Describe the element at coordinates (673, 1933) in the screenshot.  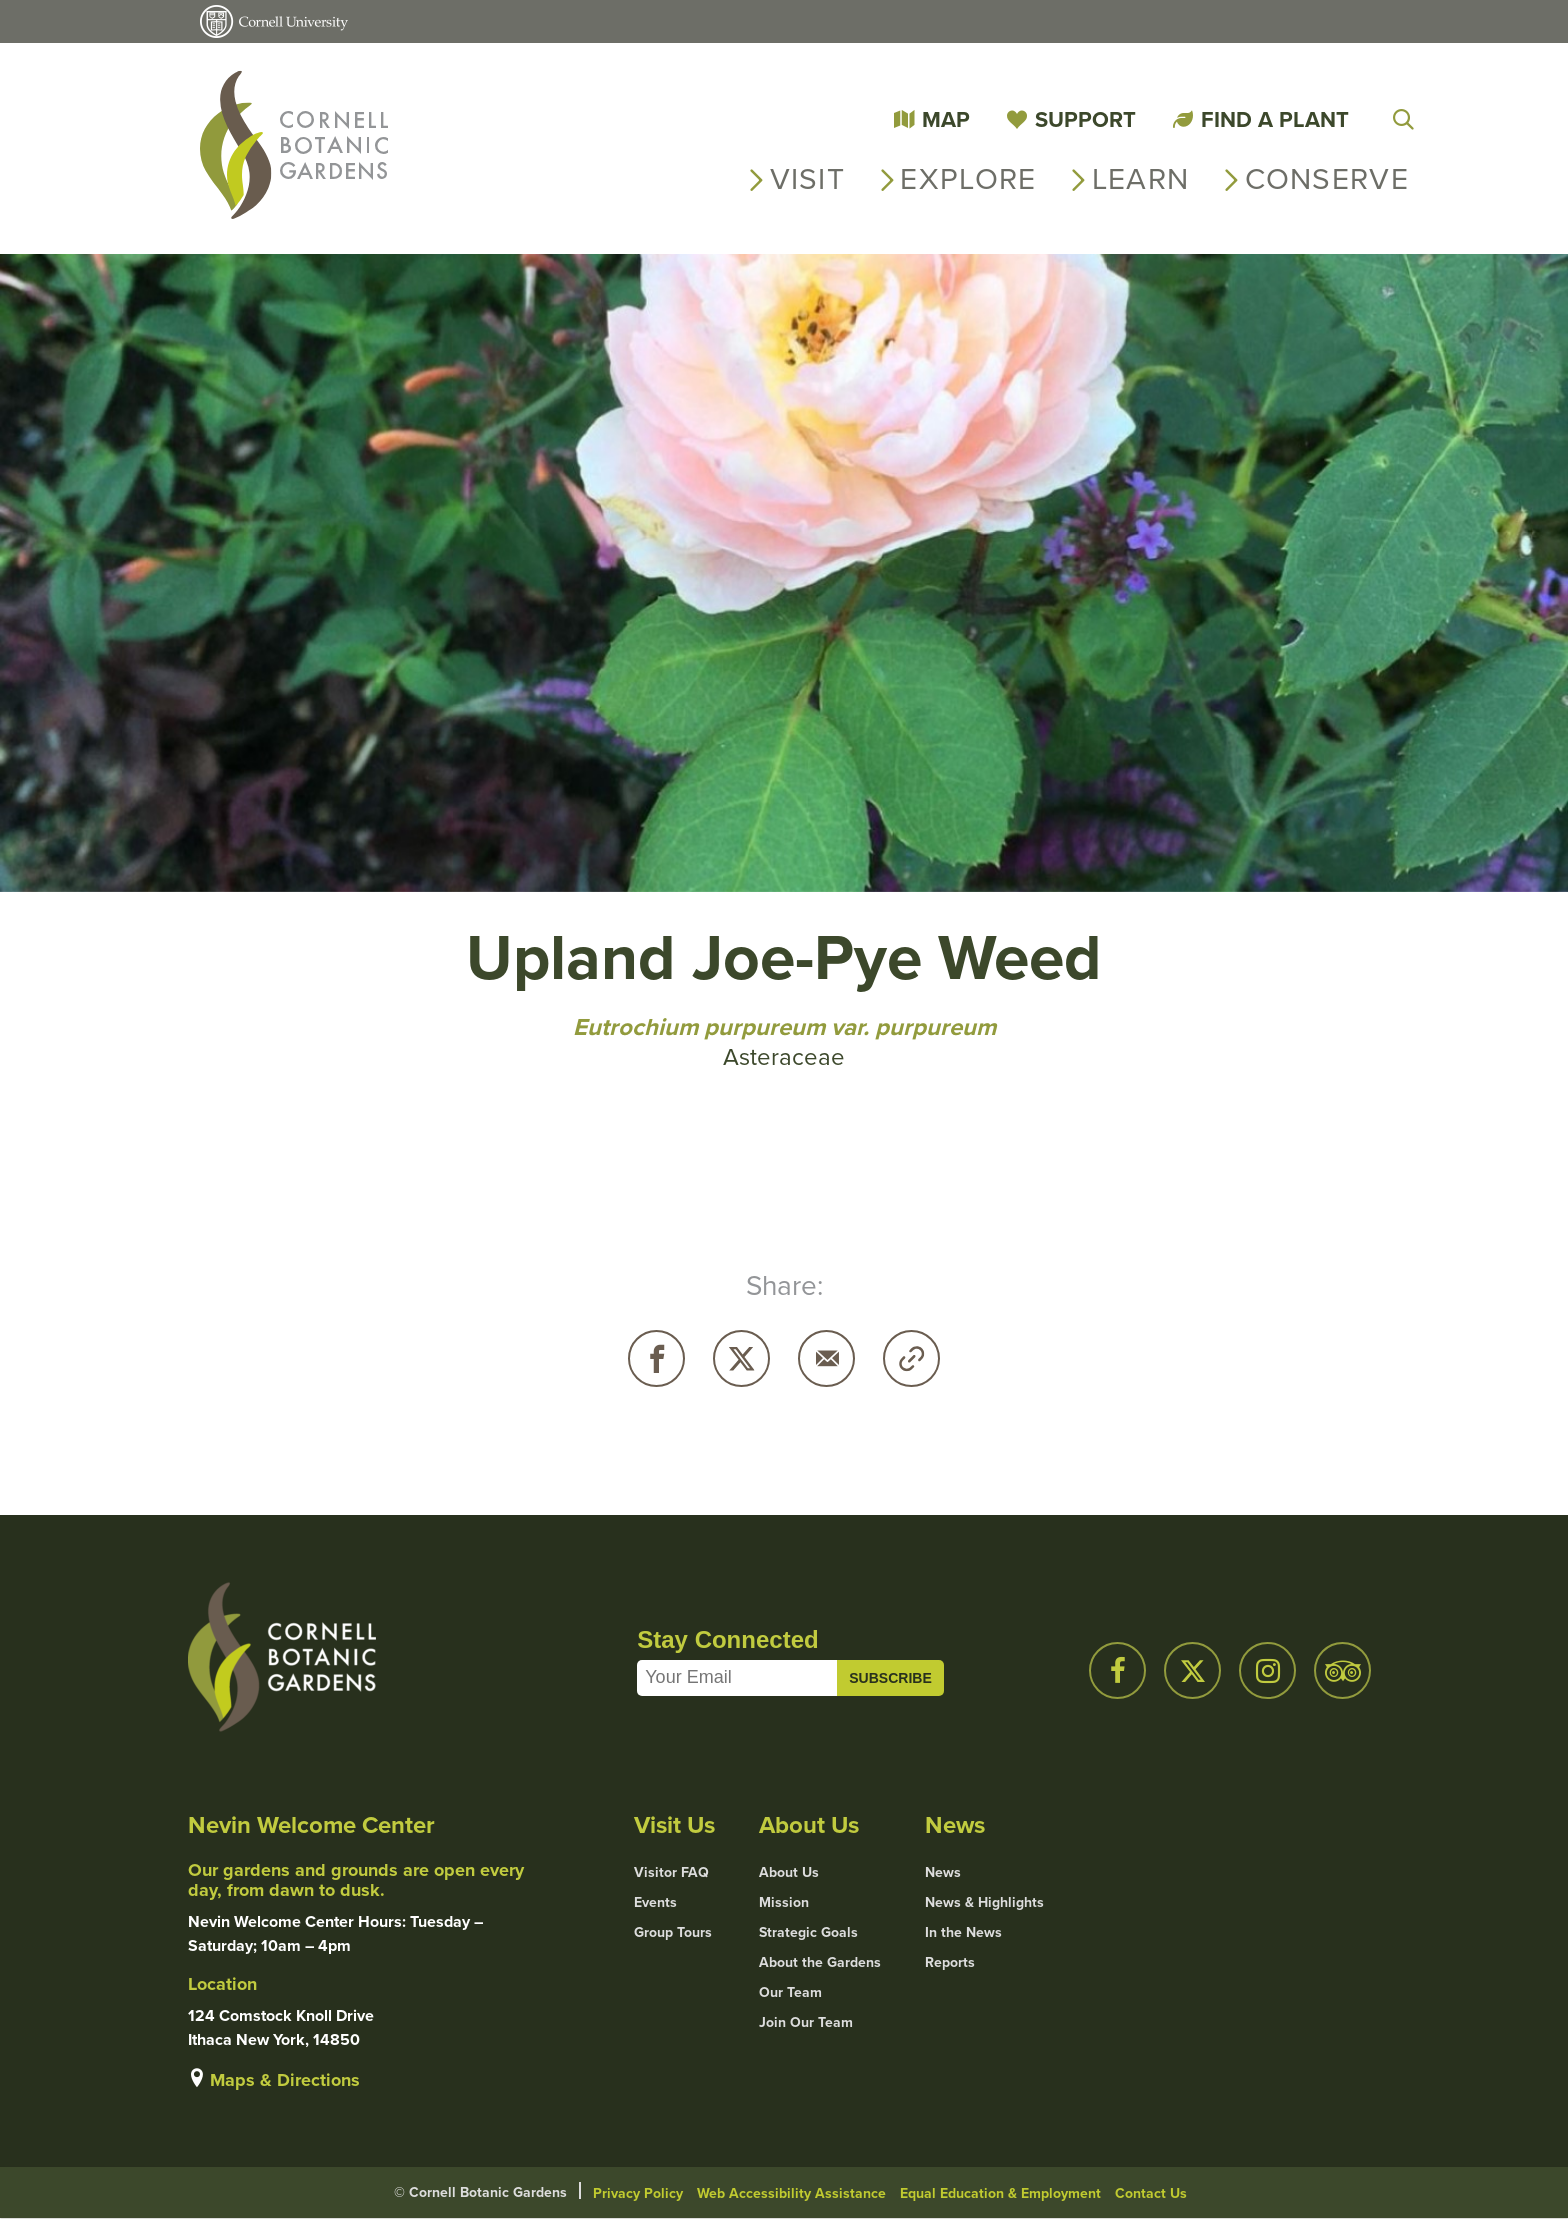
I see `Group Tours` at that location.